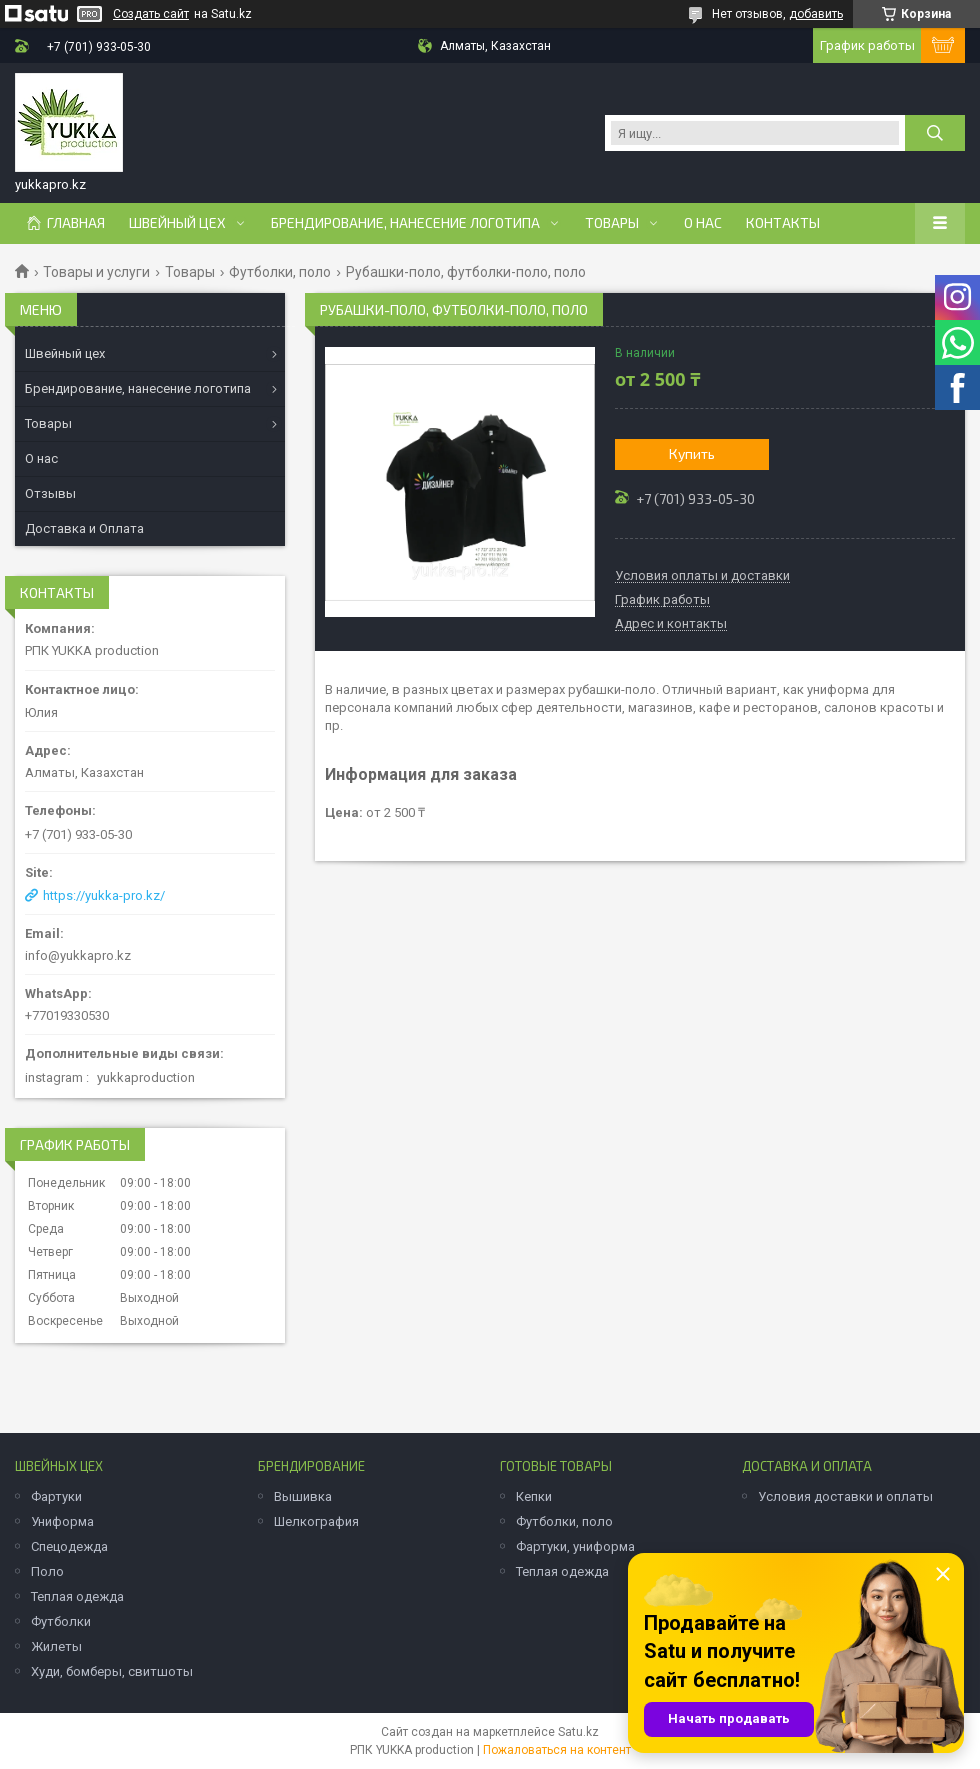 The image size is (980, 1769). I want to click on Поло, so click(47, 1571).